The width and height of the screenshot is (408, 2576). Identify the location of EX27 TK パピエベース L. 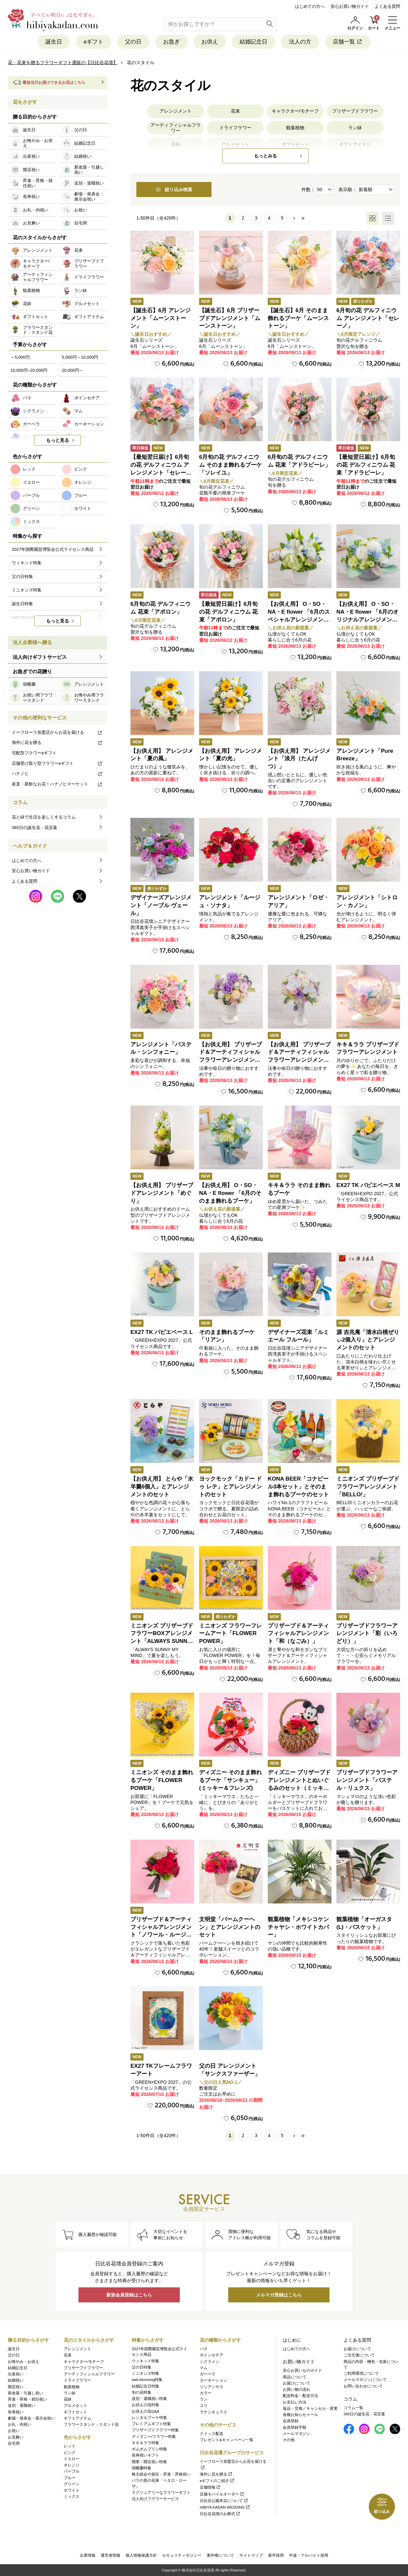
(161, 1332).